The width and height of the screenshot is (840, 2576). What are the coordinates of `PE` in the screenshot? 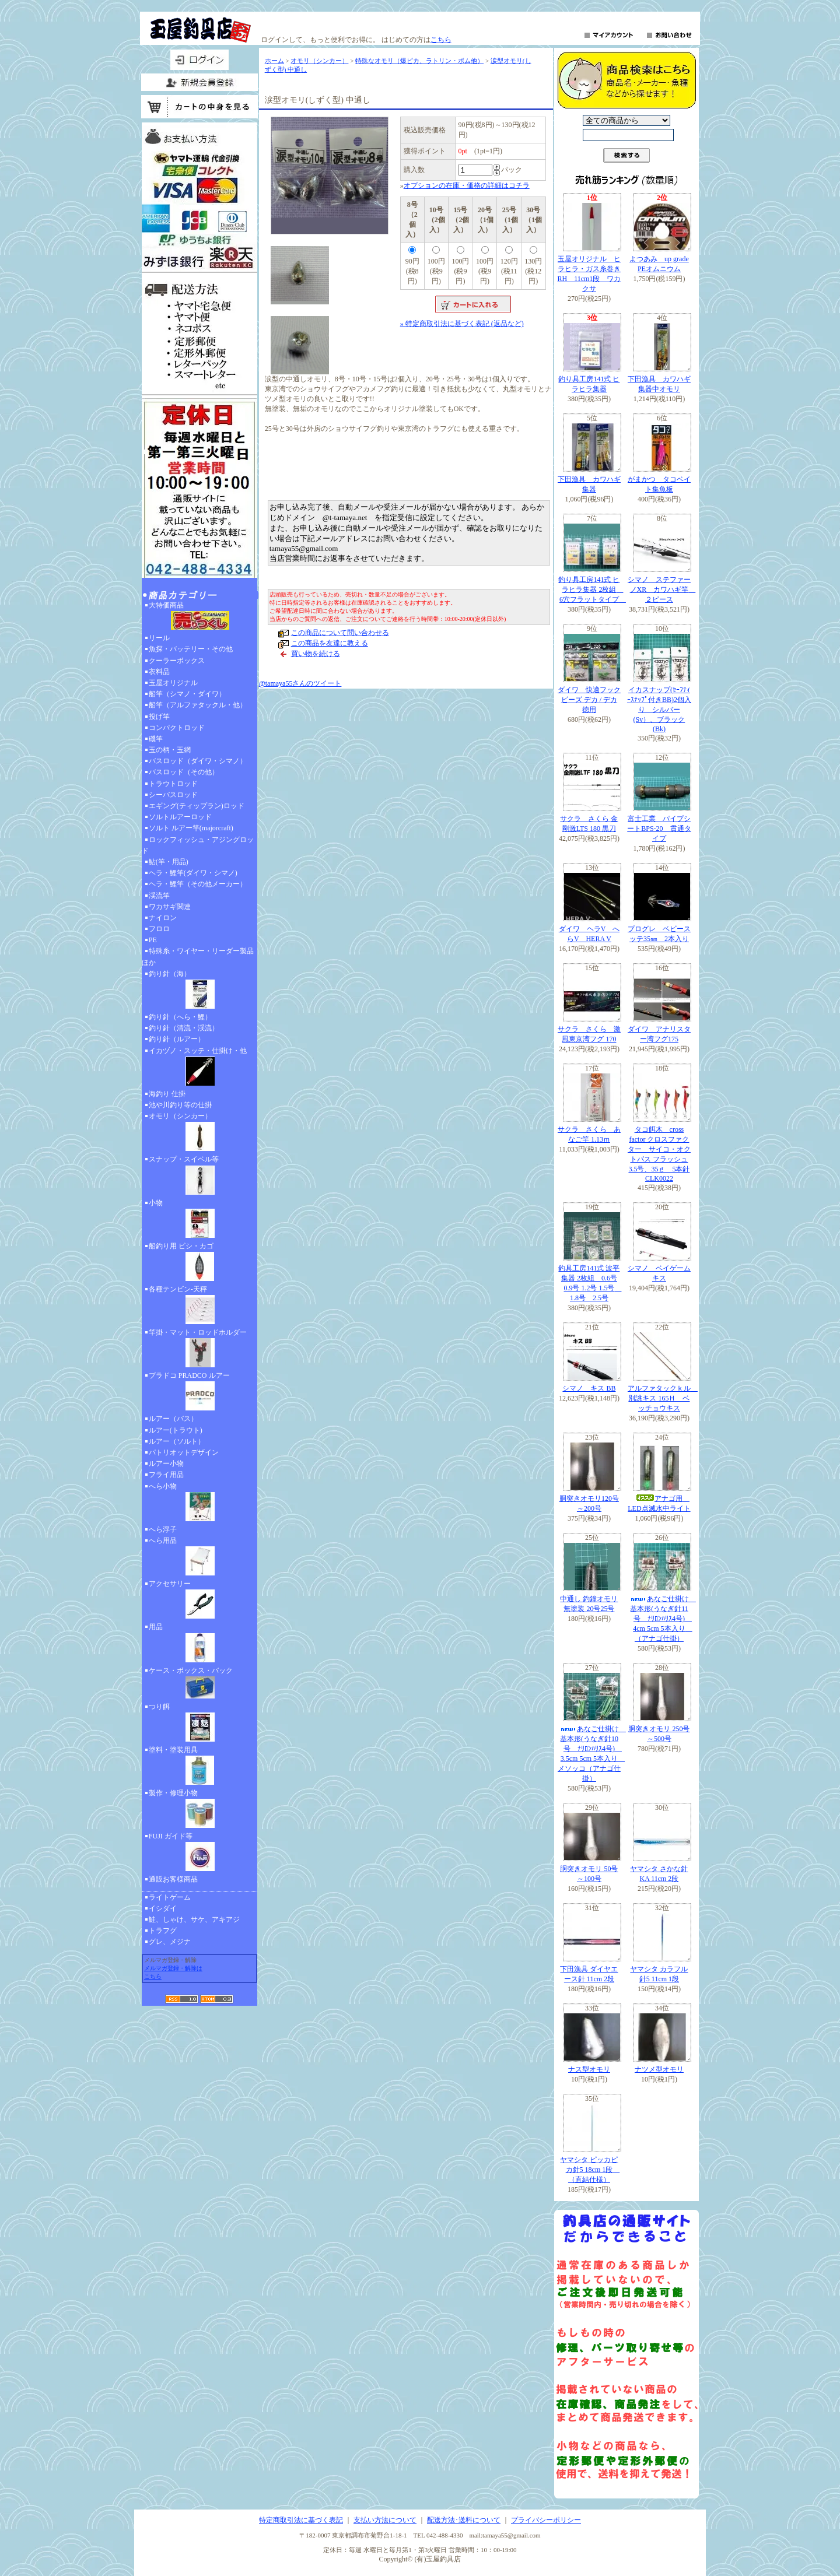 It's located at (153, 940).